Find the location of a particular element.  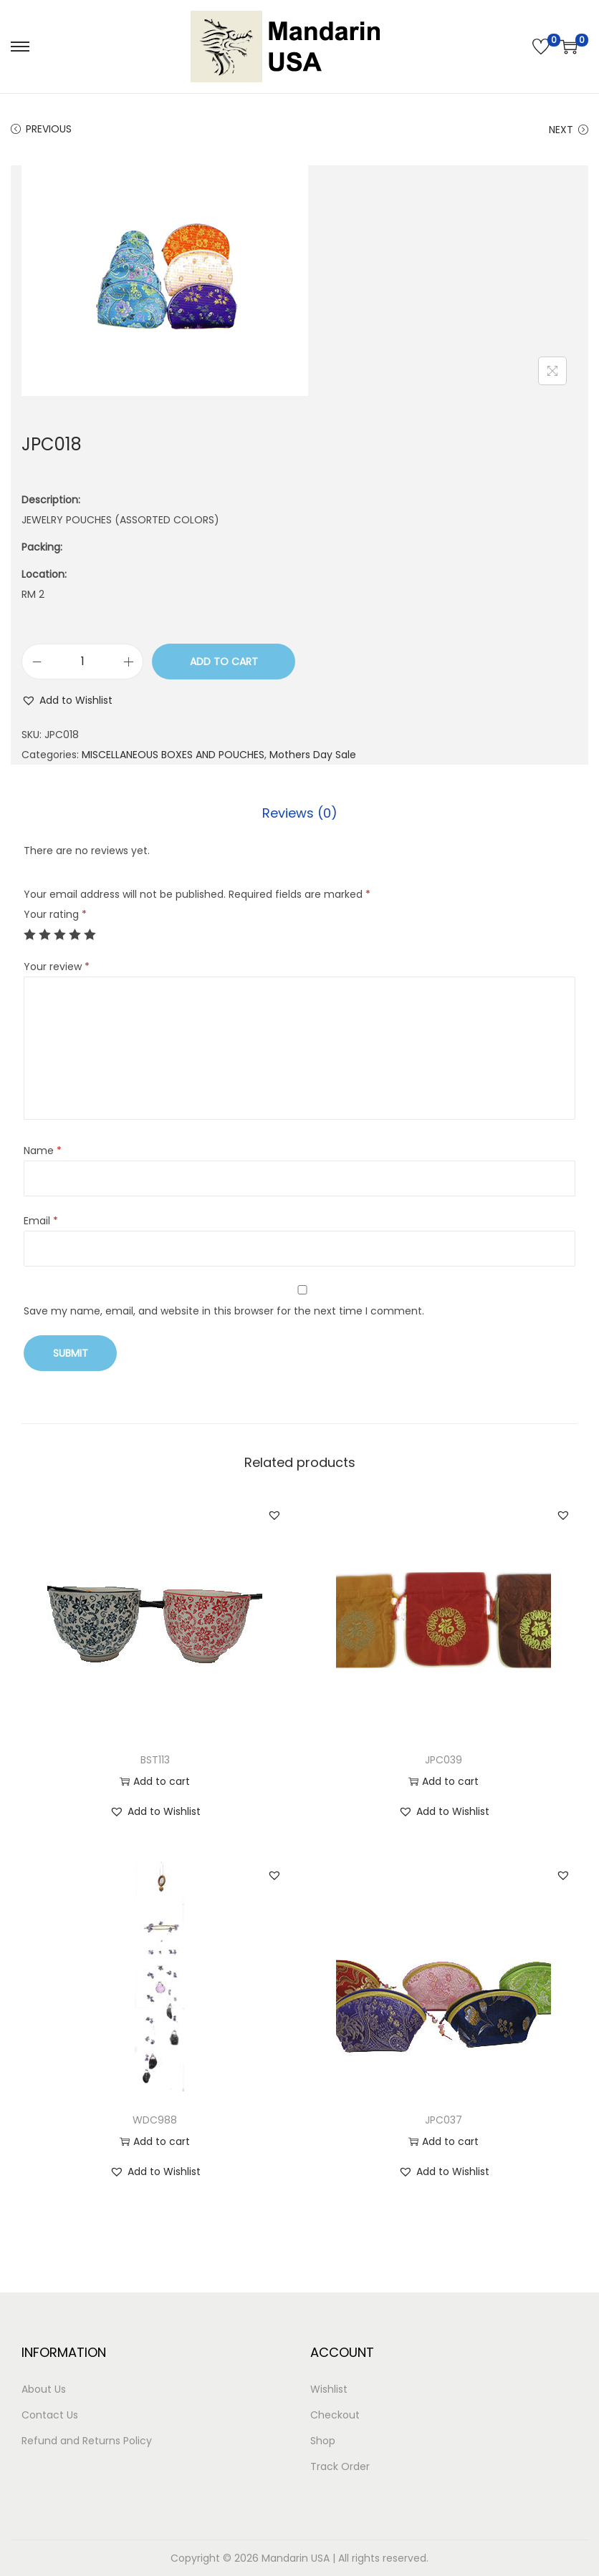

BST113 is located at coordinates (155, 1760).